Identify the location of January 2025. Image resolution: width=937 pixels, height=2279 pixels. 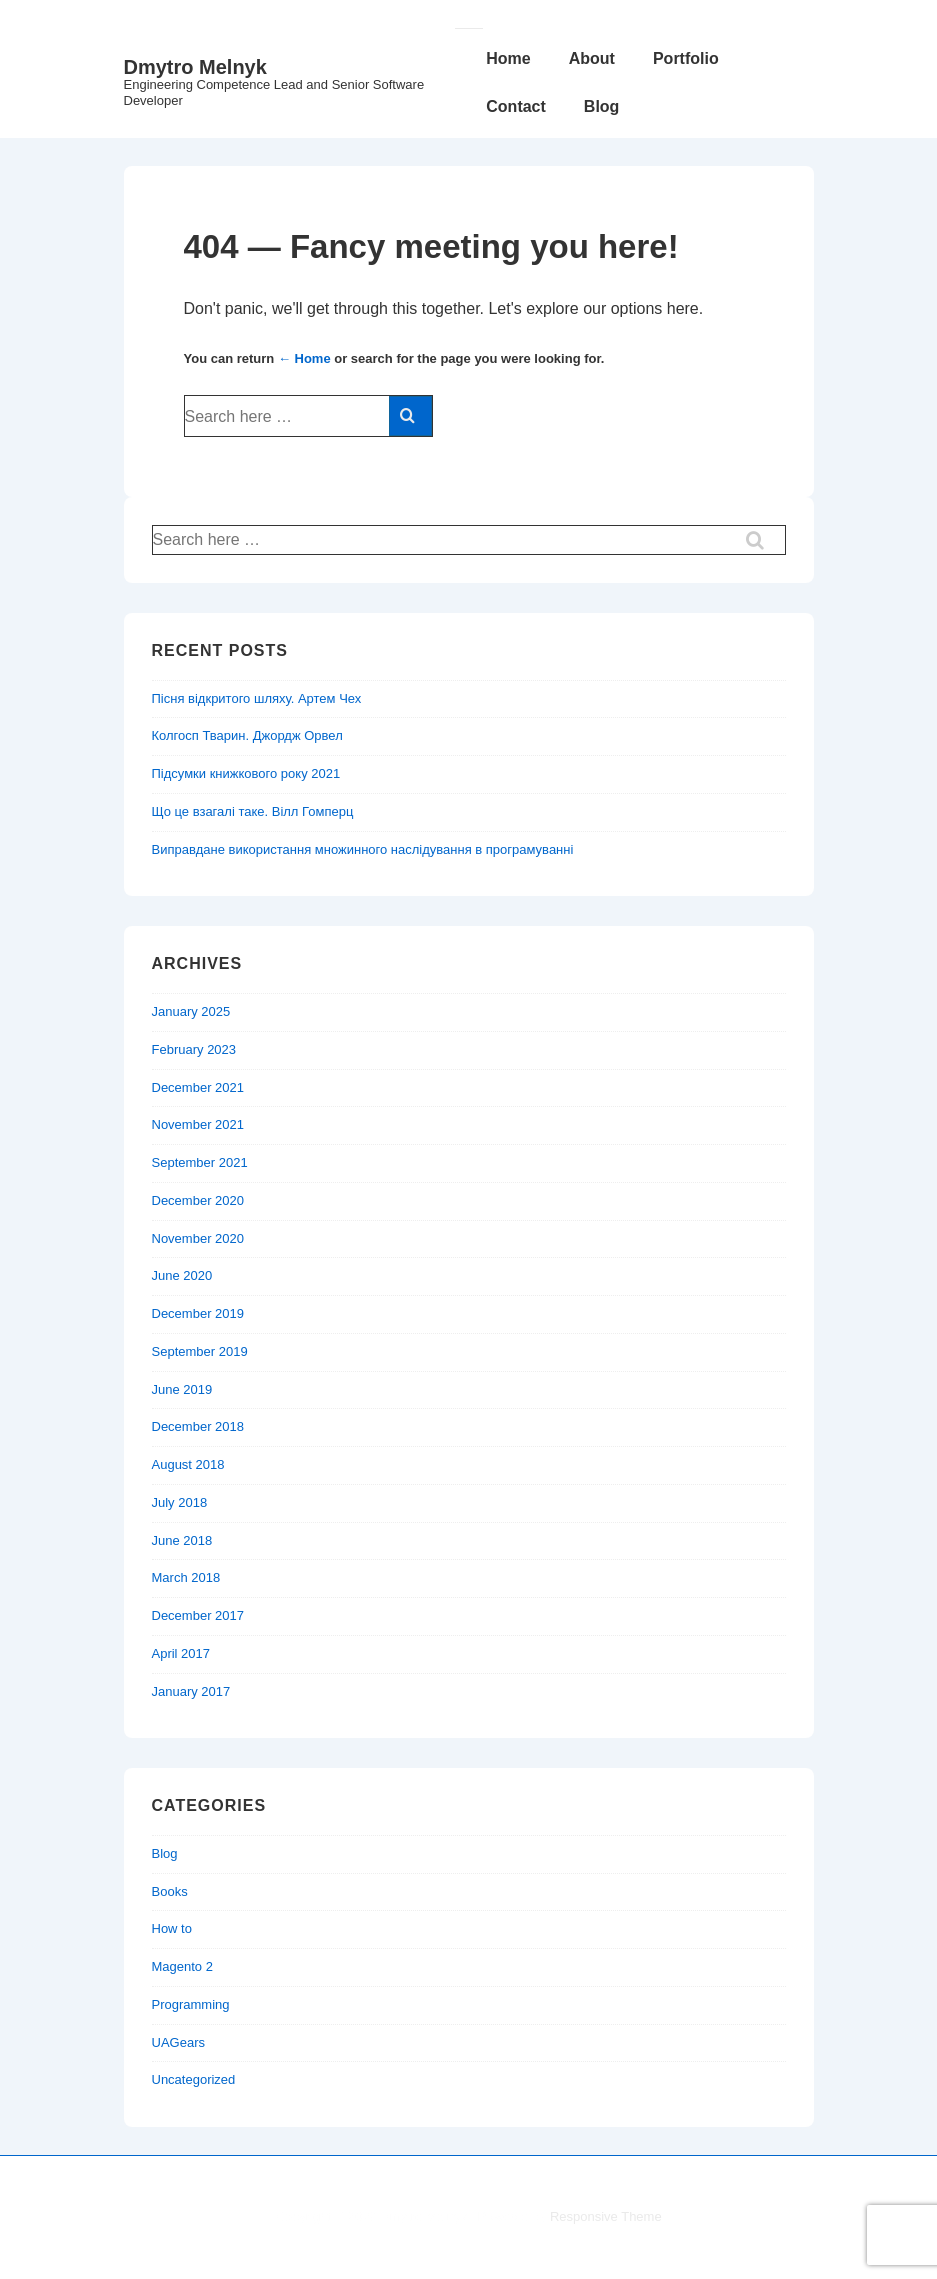
(191, 1011).